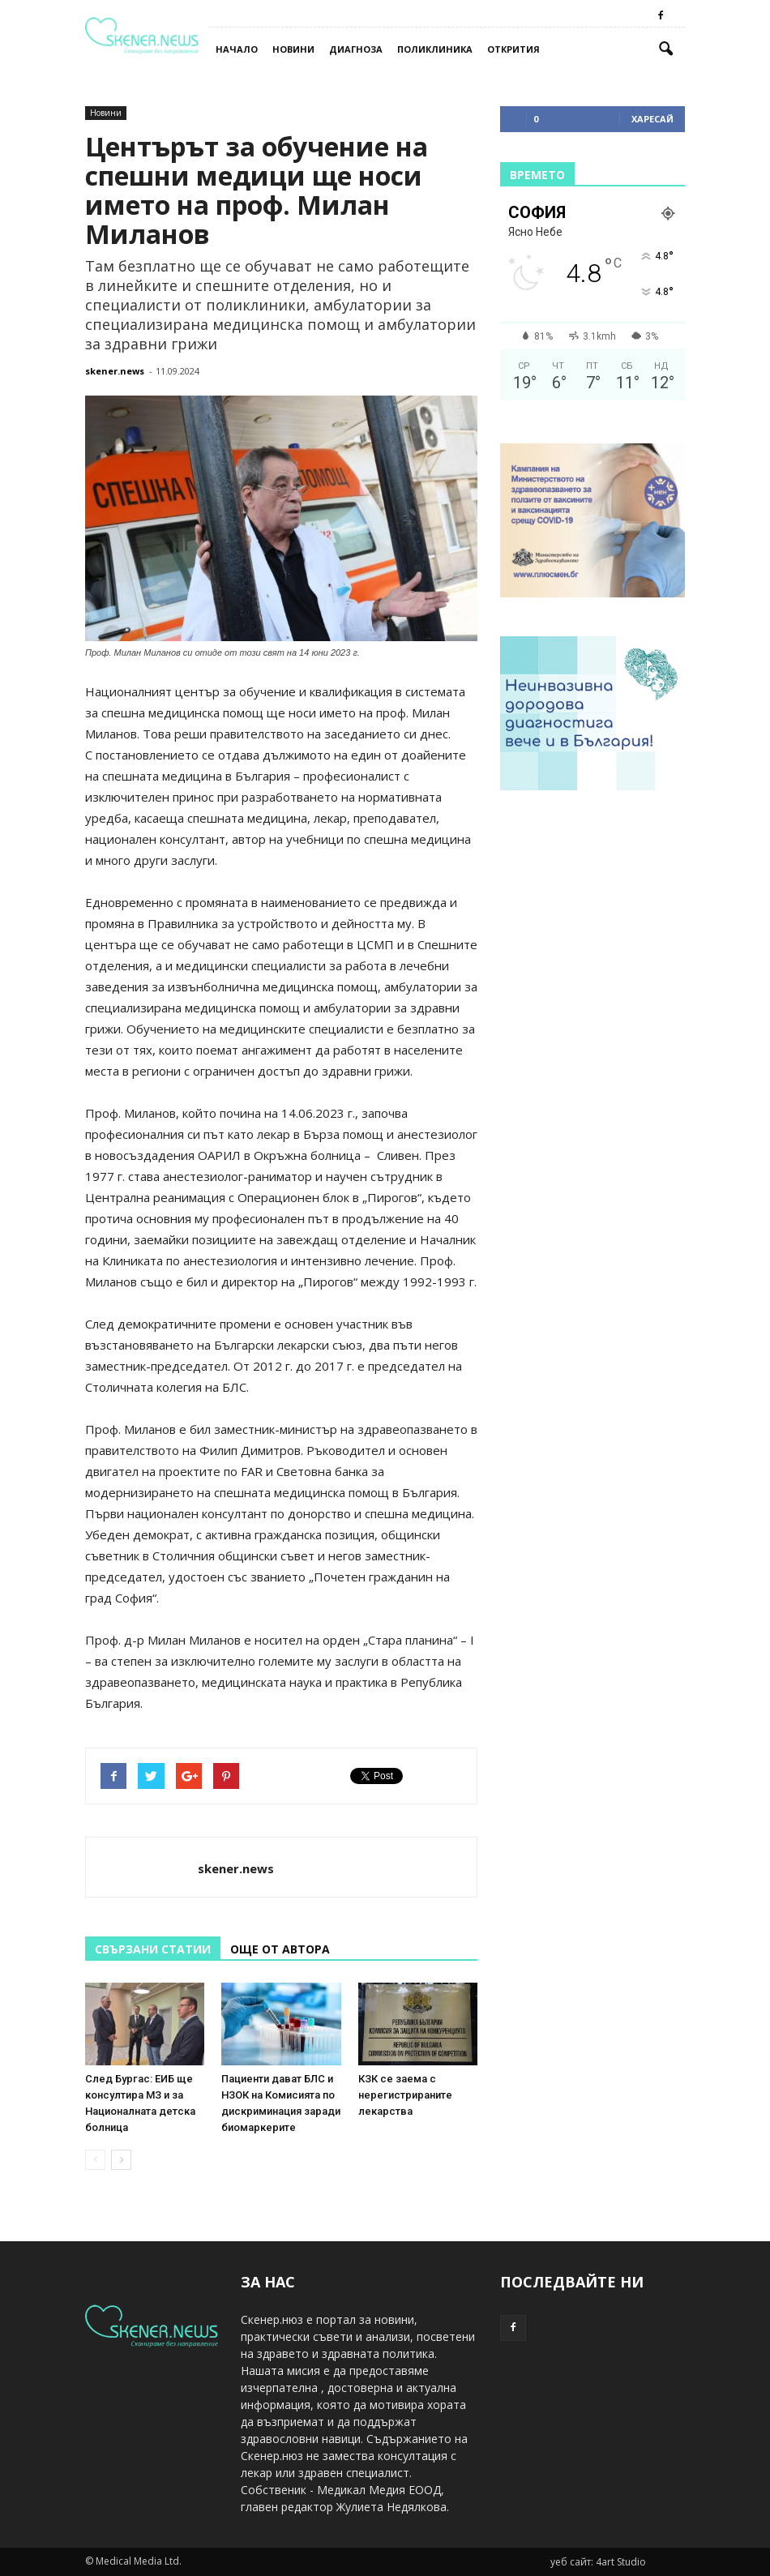 This screenshot has height=2576, width=770. What do you see at coordinates (598, 2562) in the screenshot?
I see `уеб сайт: 4art Studio` at bounding box center [598, 2562].